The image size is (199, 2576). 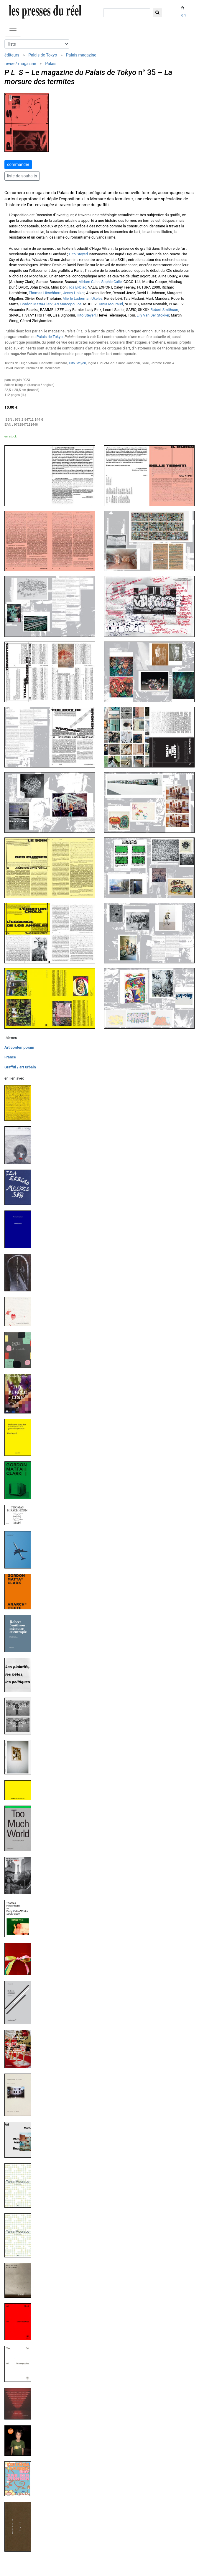 What do you see at coordinates (82, 298) in the screenshot?
I see `Mierle Laderman Ukeles` at bounding box center [82, 298].